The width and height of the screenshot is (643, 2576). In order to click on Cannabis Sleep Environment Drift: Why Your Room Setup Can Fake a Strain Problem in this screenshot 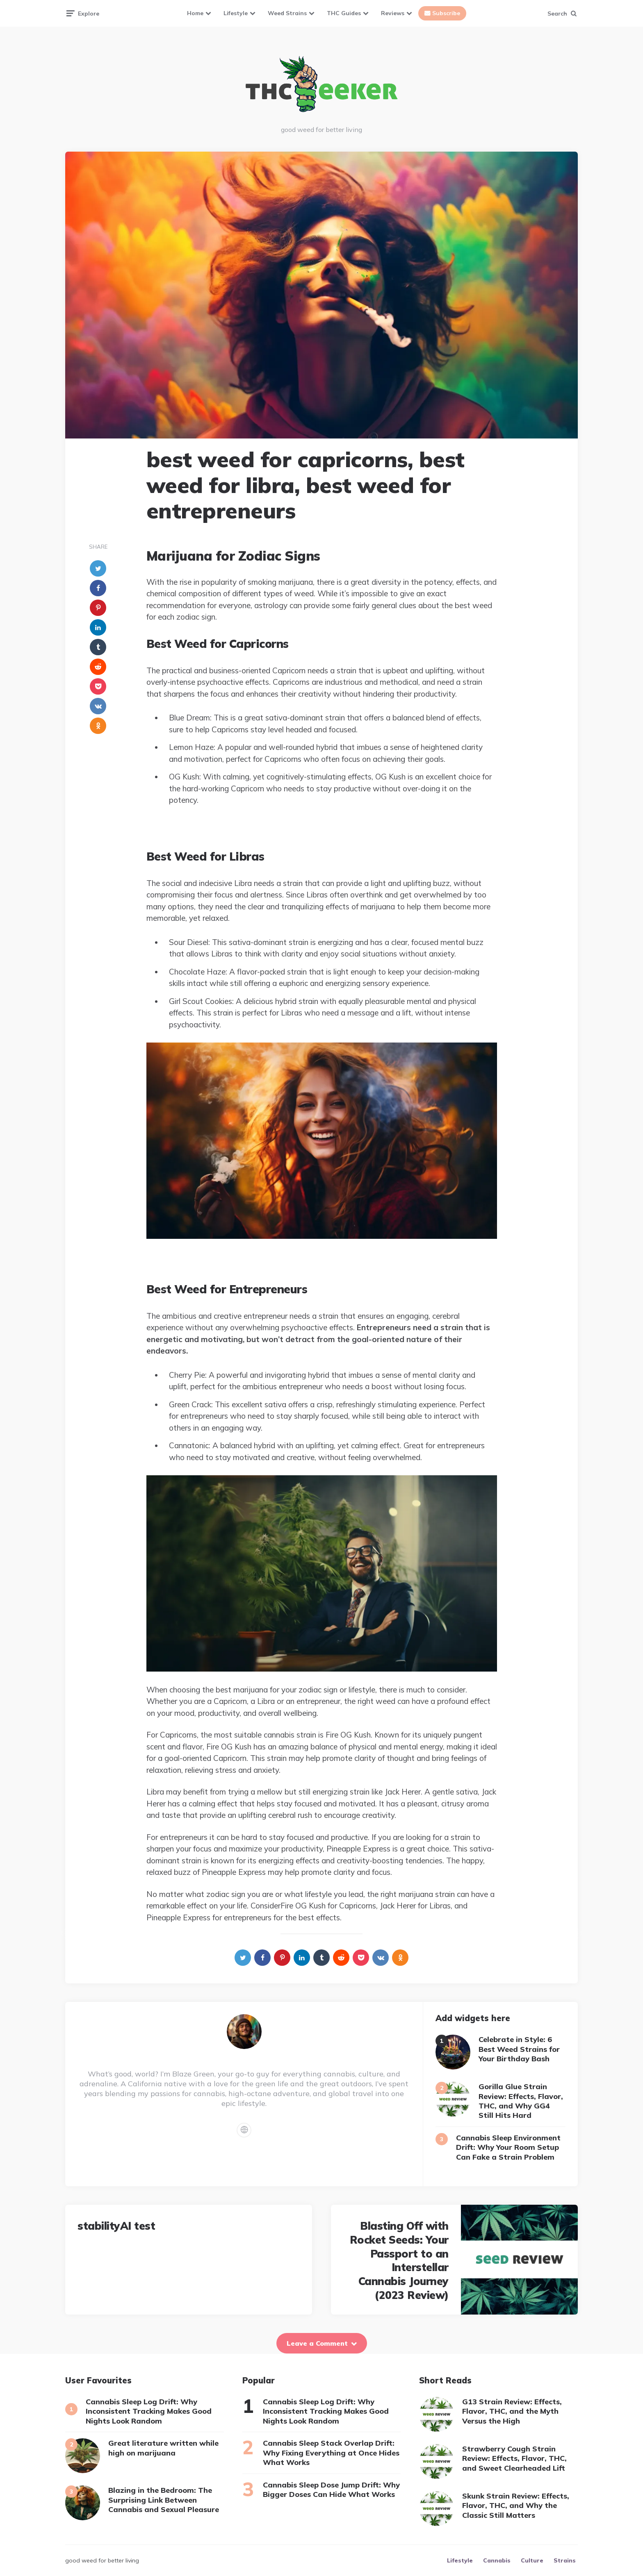, I will do `click(508, 2147)`.